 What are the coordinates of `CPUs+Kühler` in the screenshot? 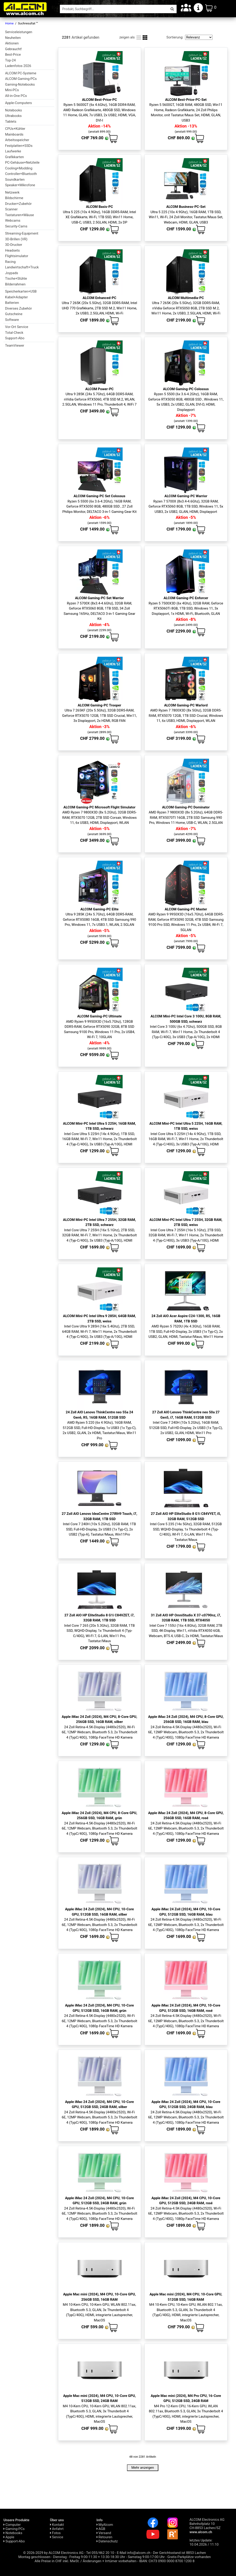 It's located at (15, 129).